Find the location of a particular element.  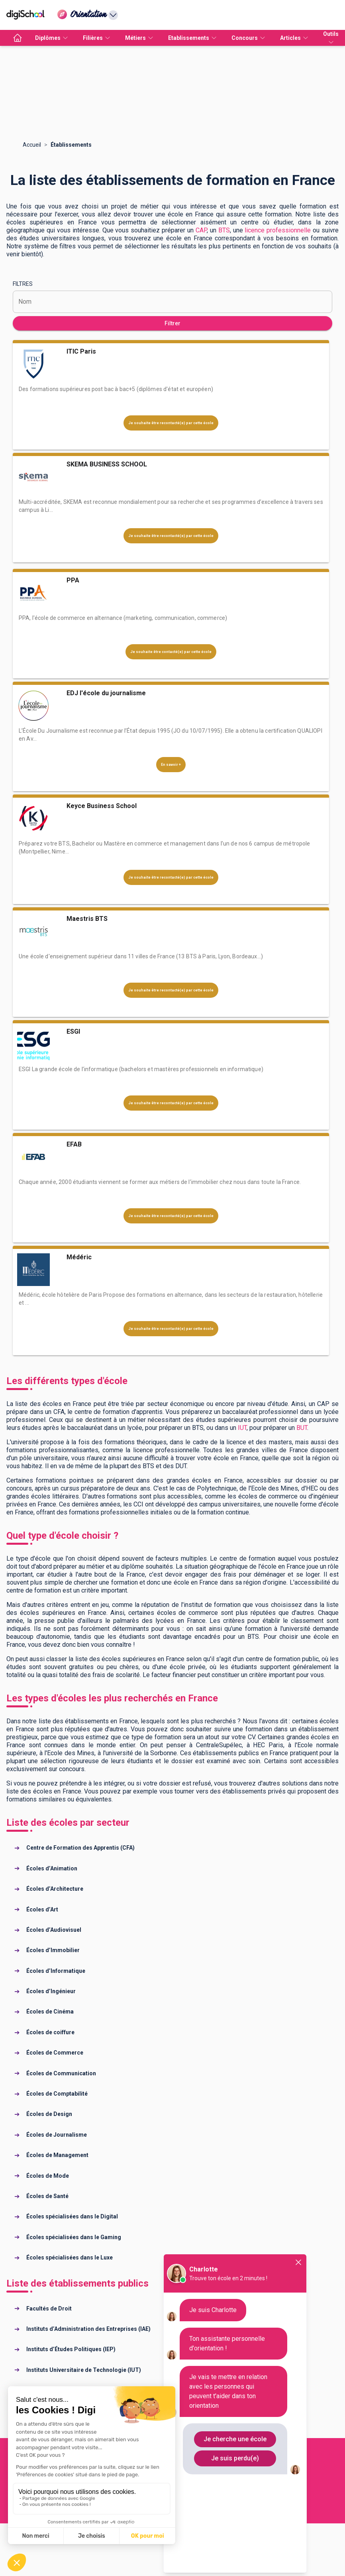

Écoles de coiffure is located at coordinates (50, 2032).